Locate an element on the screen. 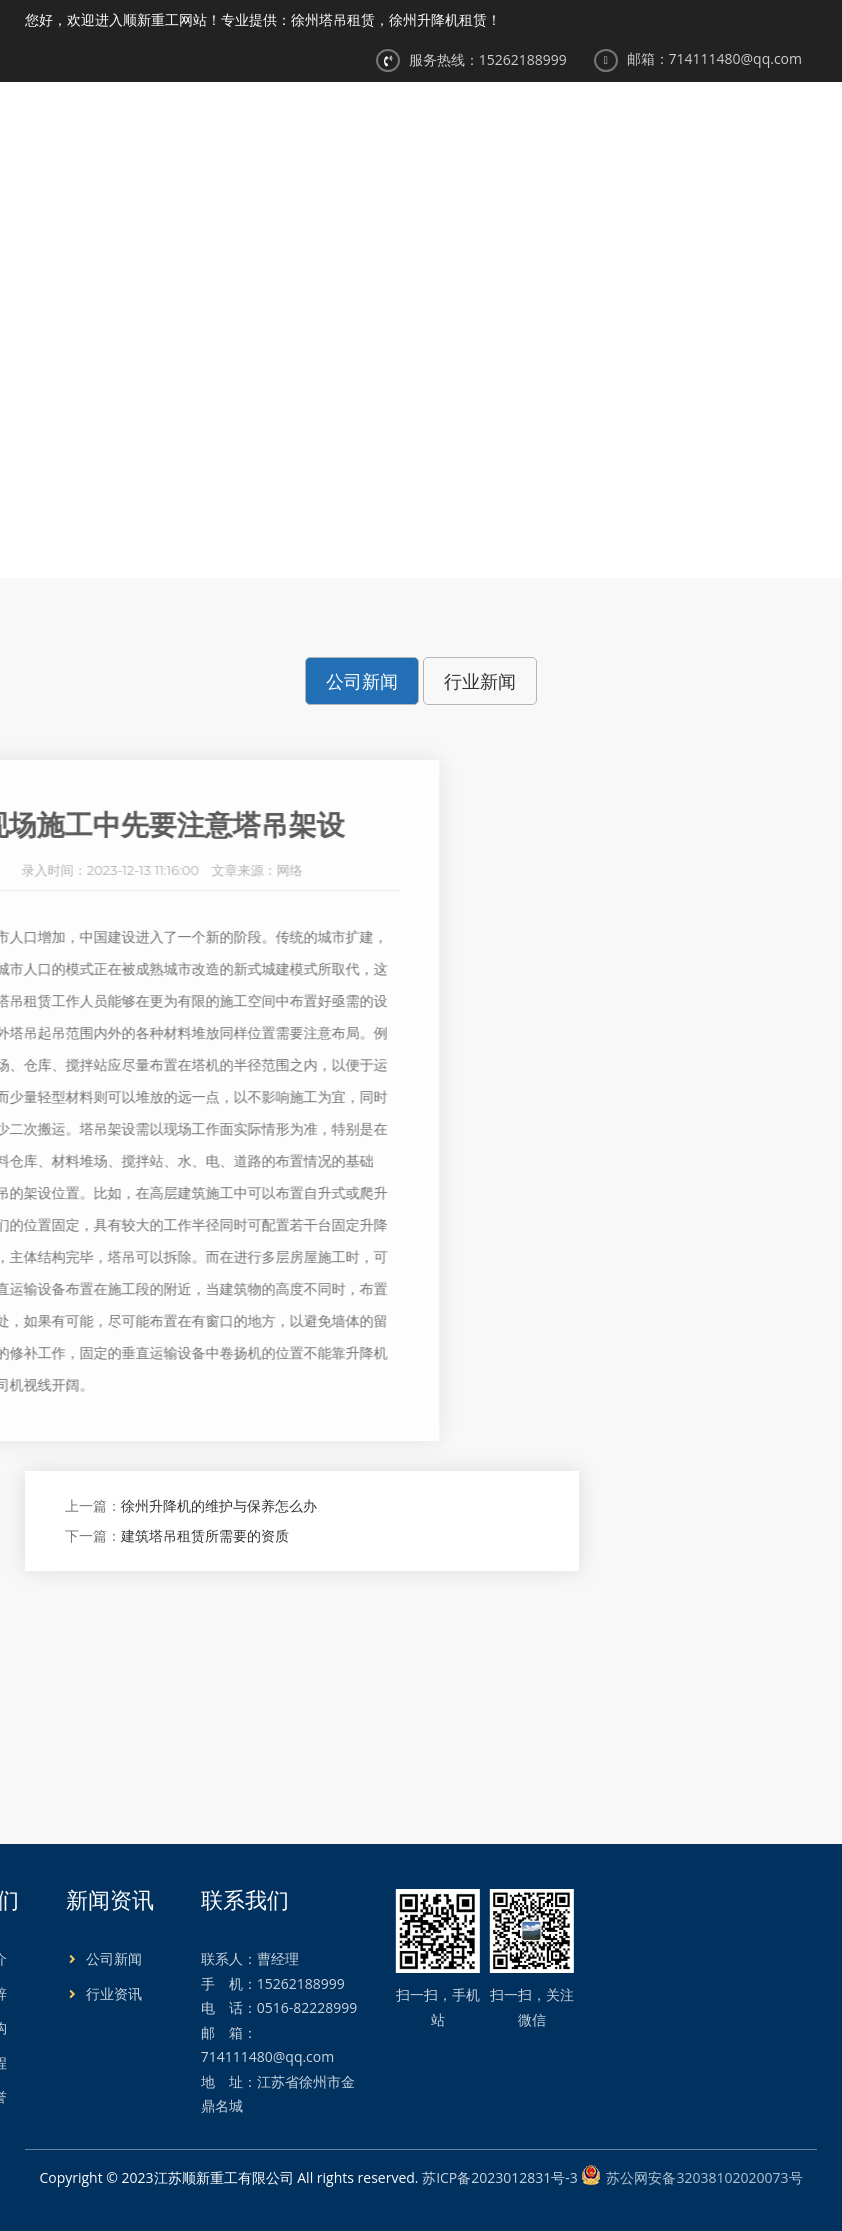 Image resolution: width=842 pixels, height=2231 pixels. 邮箱：714111480@qq.com is located at coordinates (715, 58).